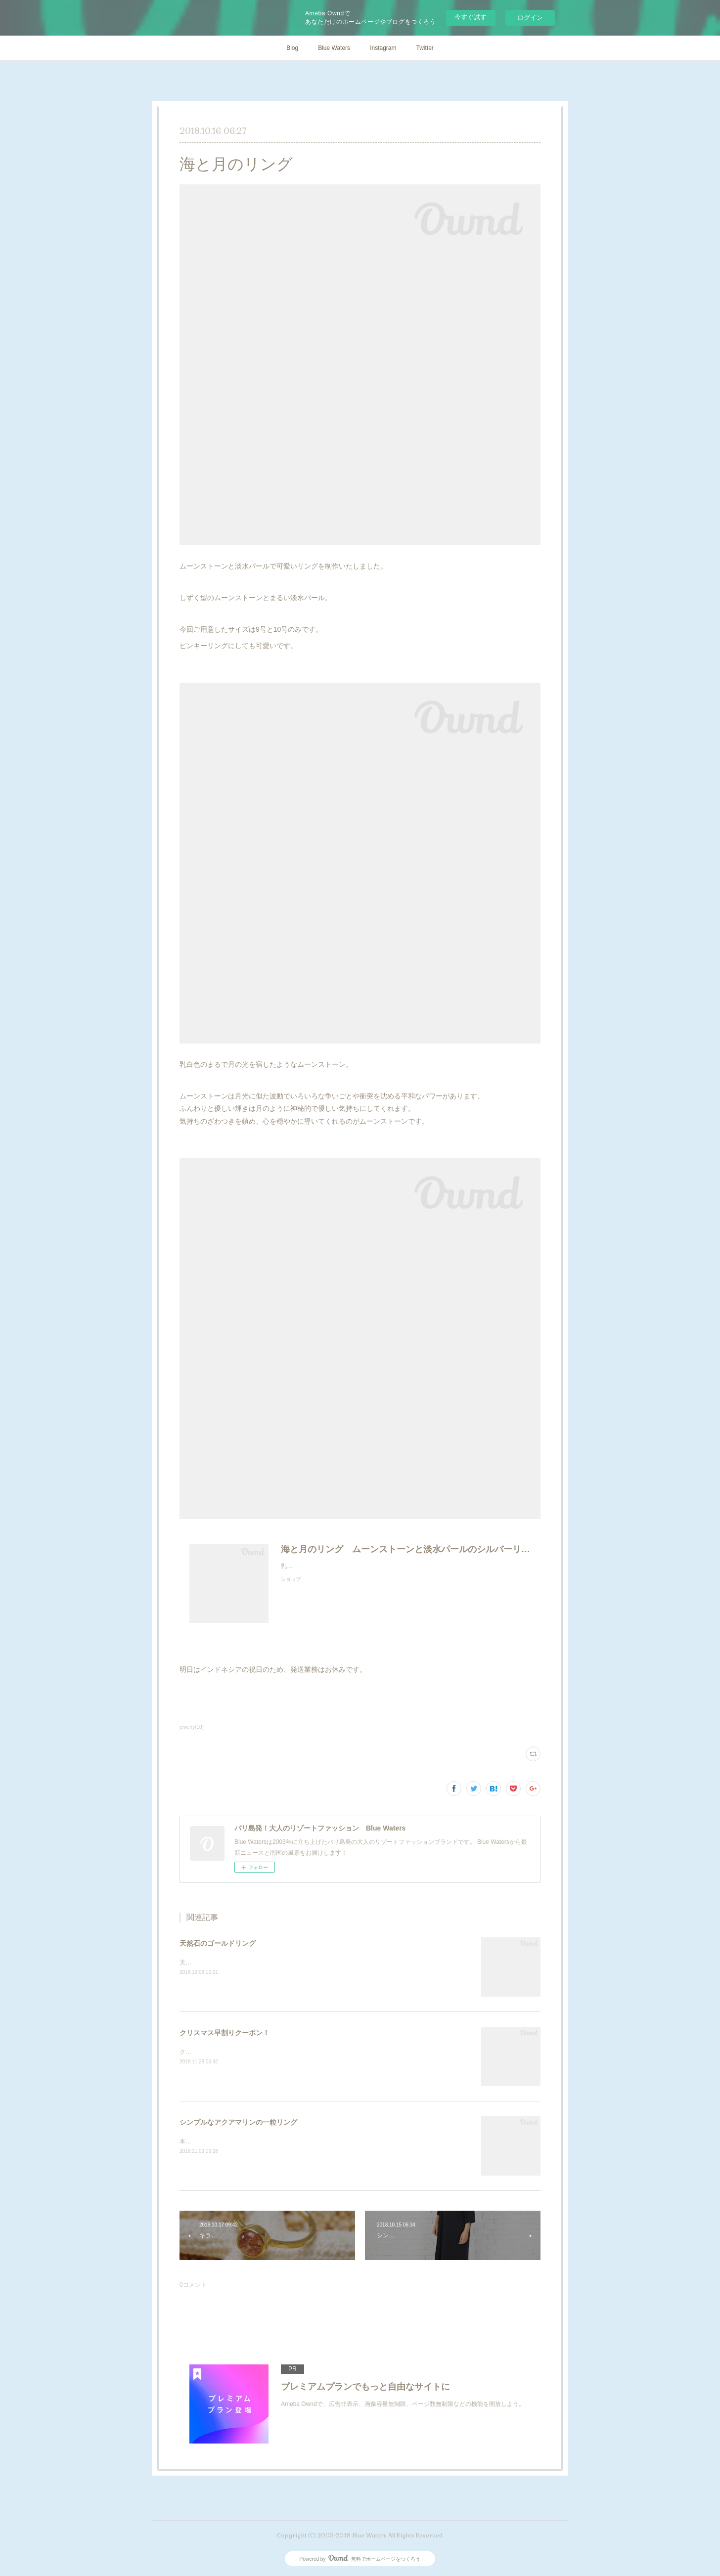 The image size is (720, 2576). I want to click on ログイン, so click(530, 17).